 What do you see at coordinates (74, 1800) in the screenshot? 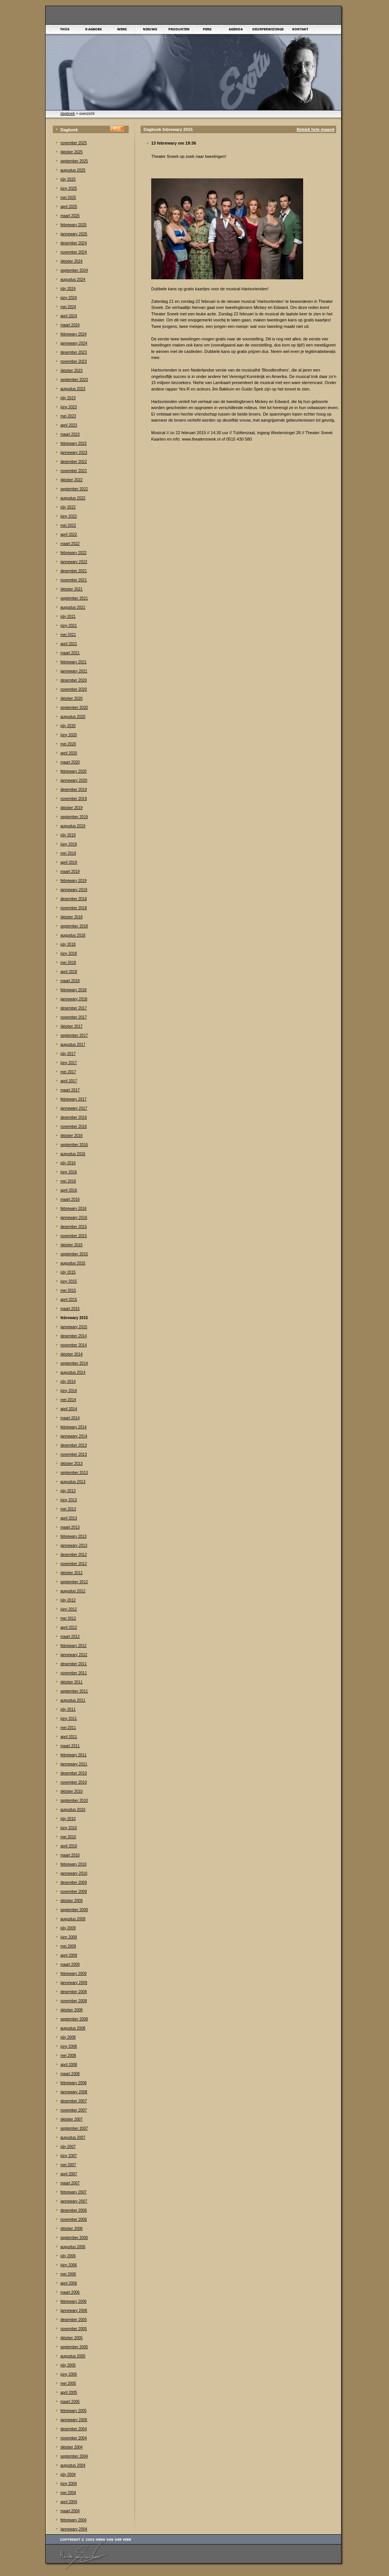
I see `september 2010` at bounding box center [74, 1800].